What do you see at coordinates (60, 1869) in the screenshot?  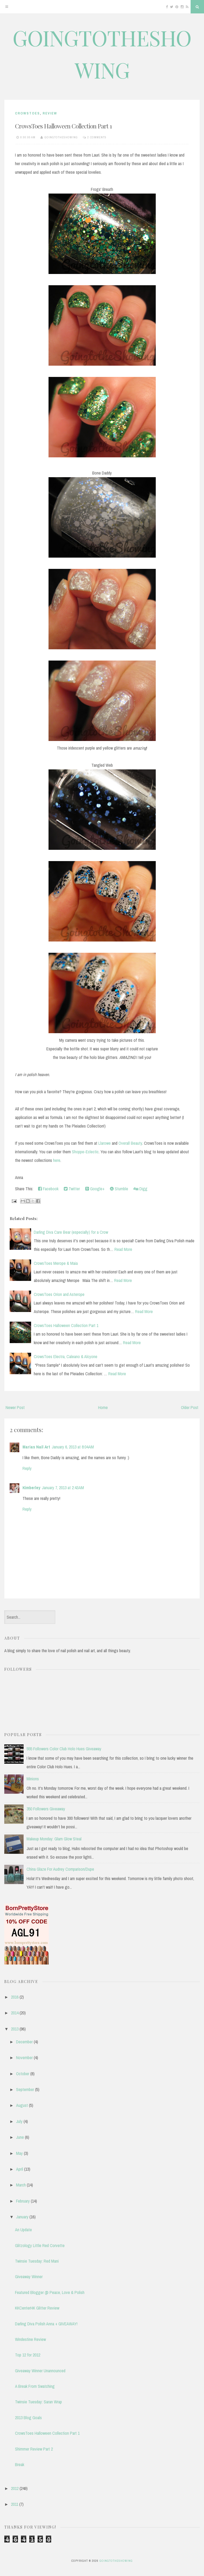 I see `China Glaze For Audrey Comparison/Dupe` at bounding box center [60, 1869].